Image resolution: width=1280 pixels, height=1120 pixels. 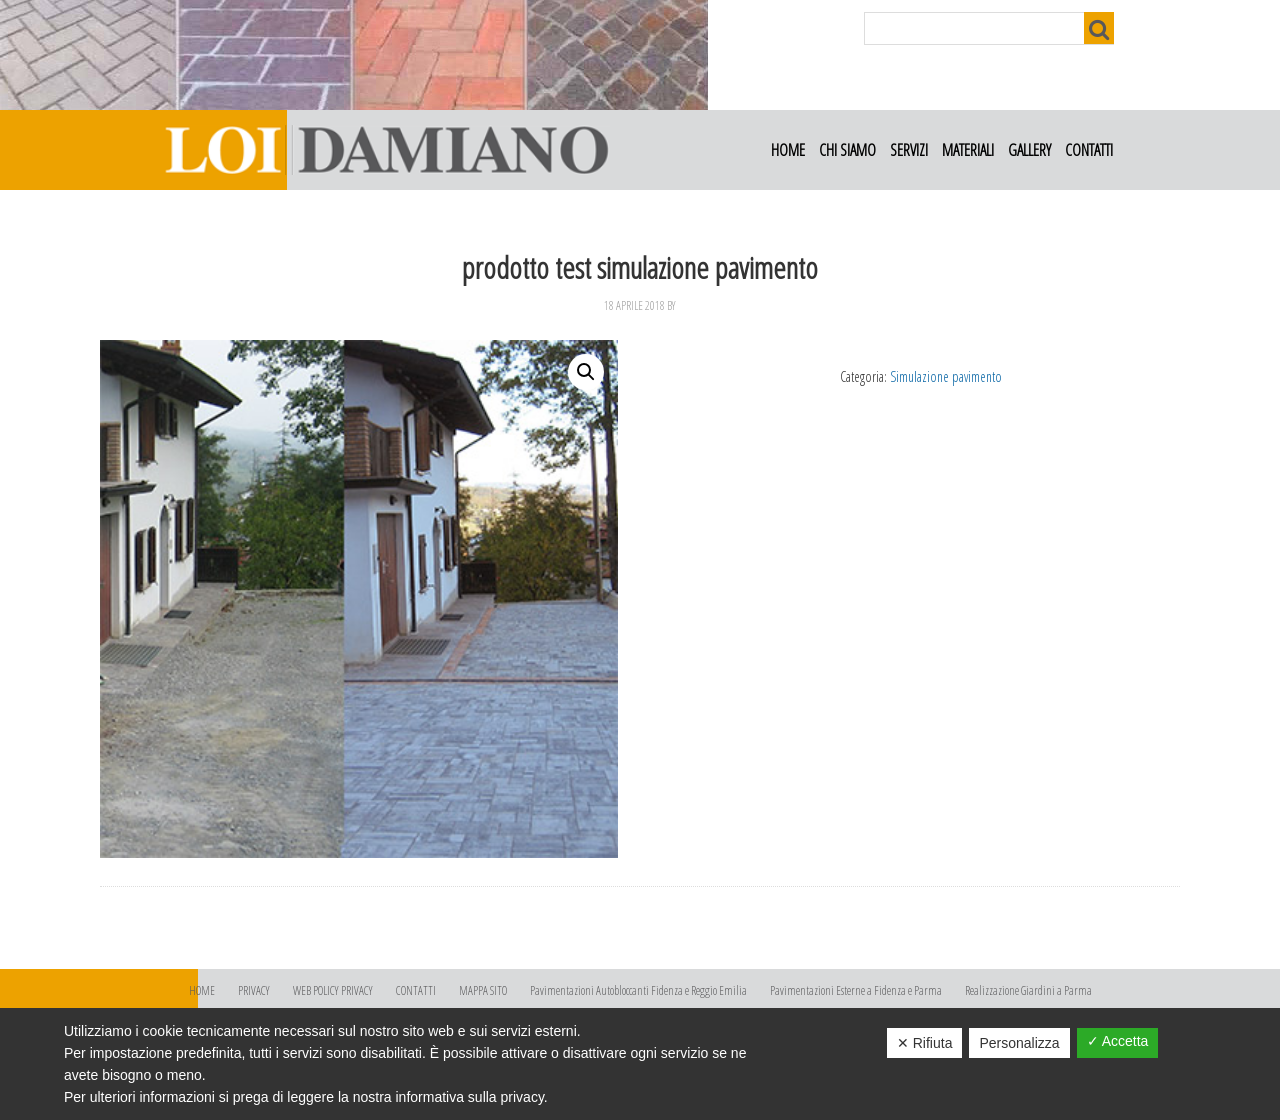 What do you see at coordinates (385, 150) in the screenshot?
I see `Loi Damiano` at bounding box center [385, 150].